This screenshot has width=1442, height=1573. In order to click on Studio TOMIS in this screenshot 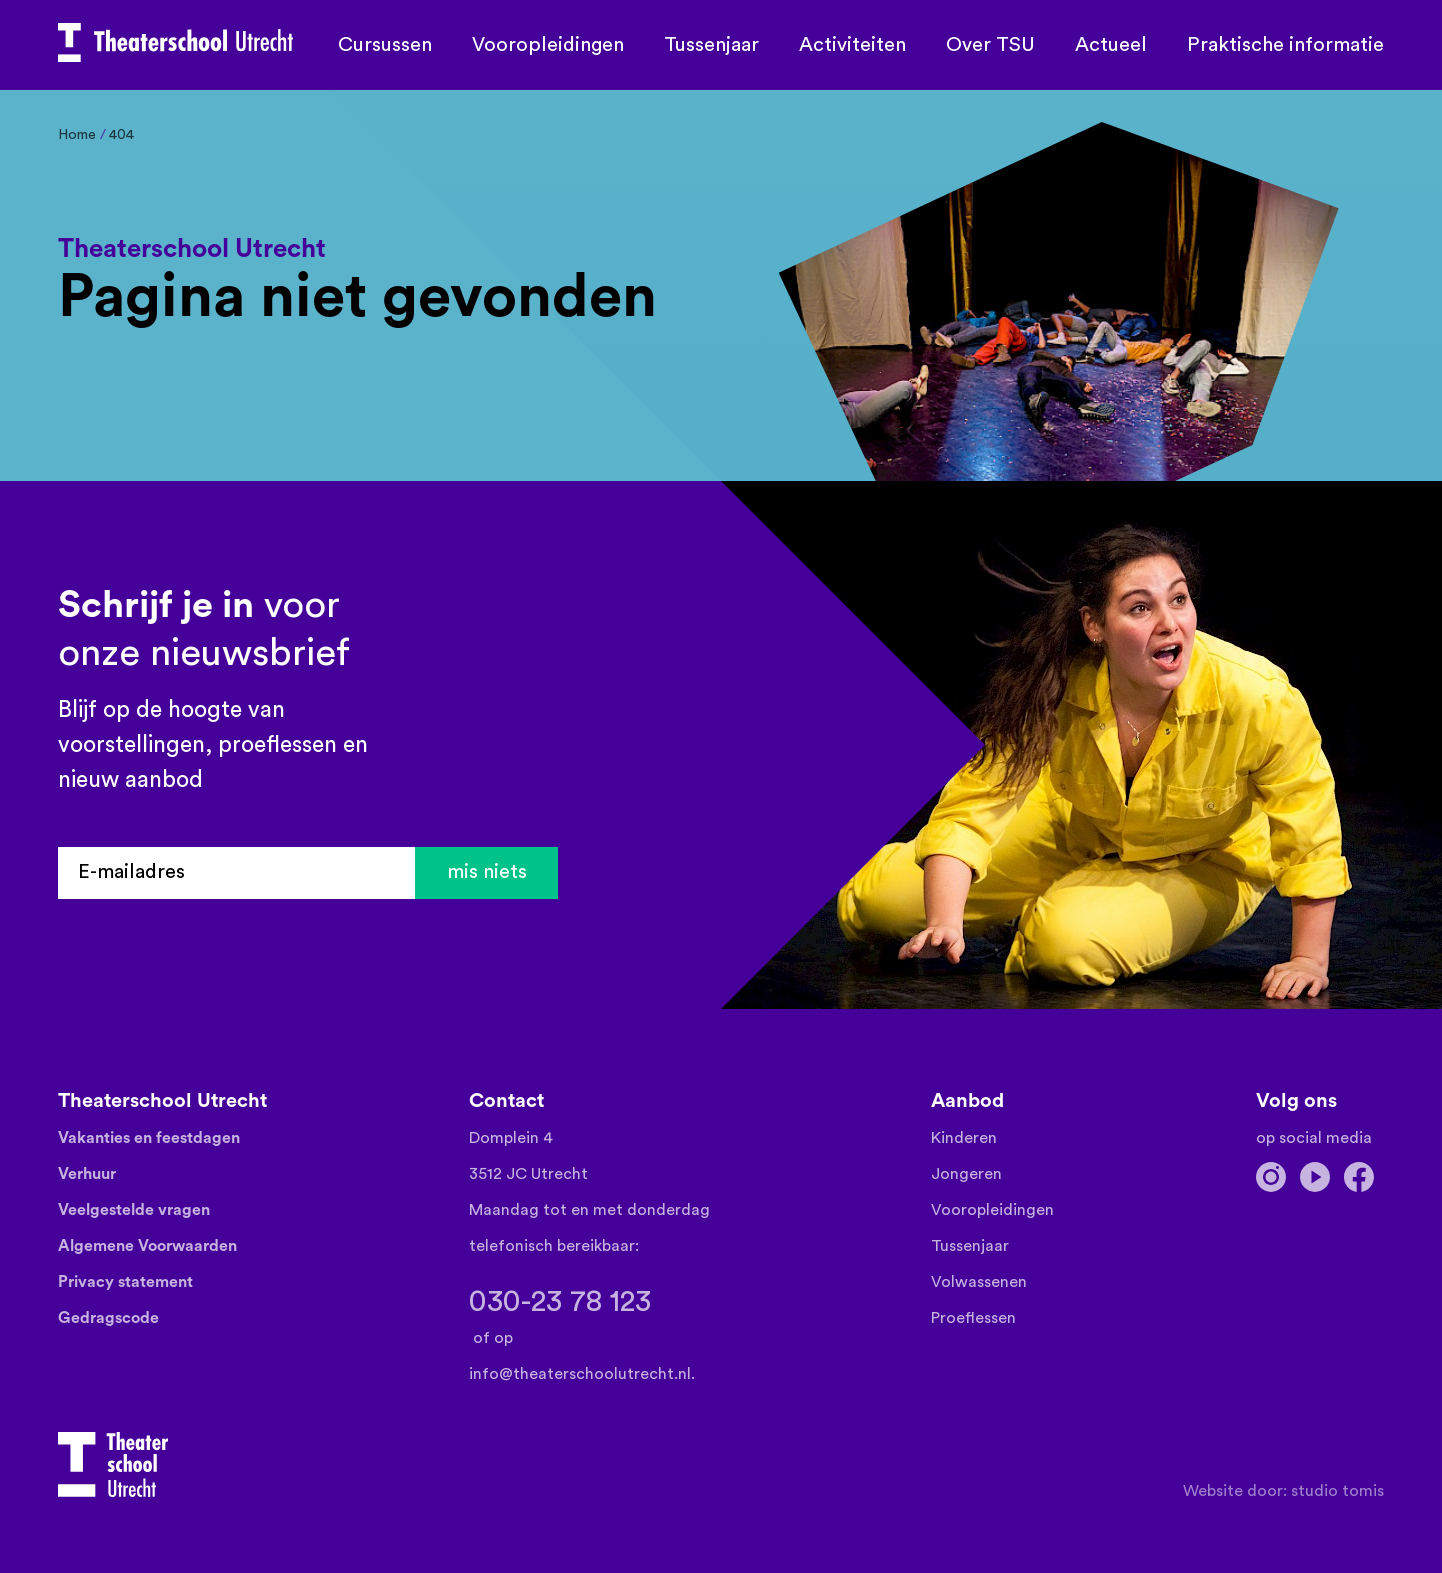, I will do `click(1337, 1491)`.